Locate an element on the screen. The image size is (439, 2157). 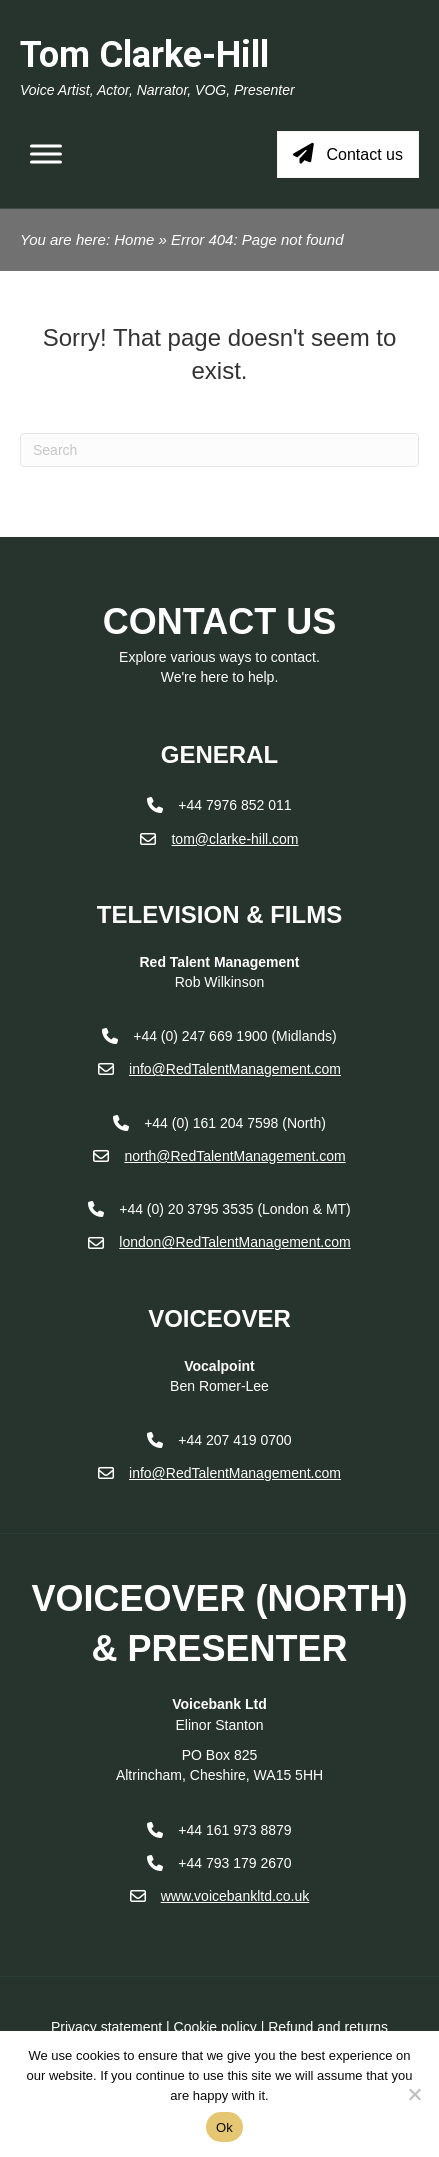
Privacy statement is located at coordinates (106, 2027).